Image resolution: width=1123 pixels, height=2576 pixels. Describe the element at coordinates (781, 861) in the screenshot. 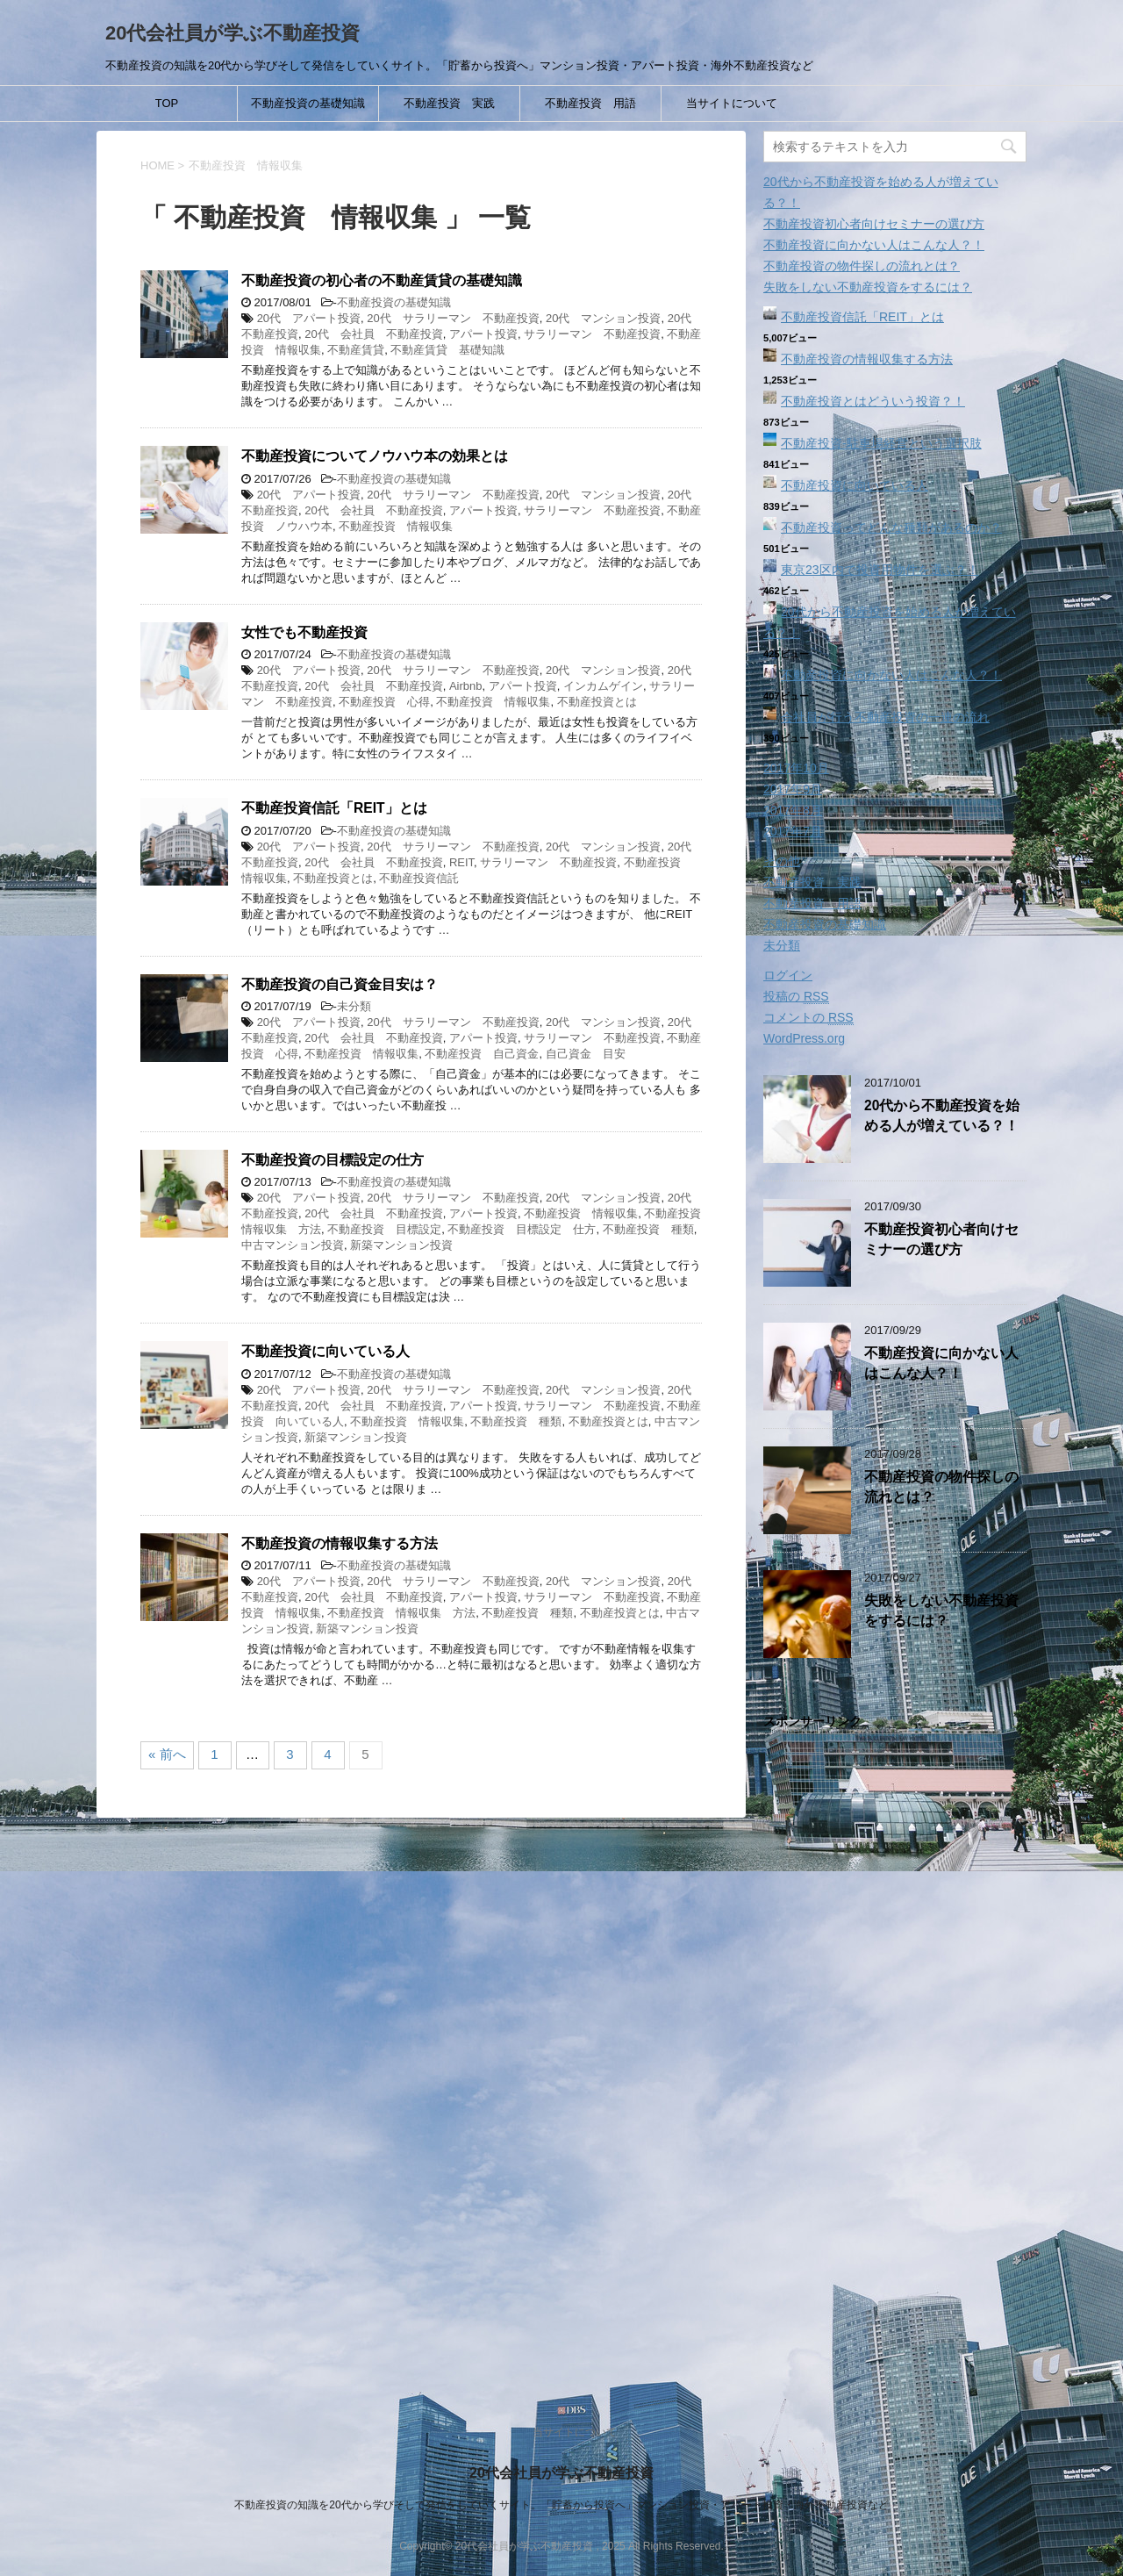

I see `その他` at that location.